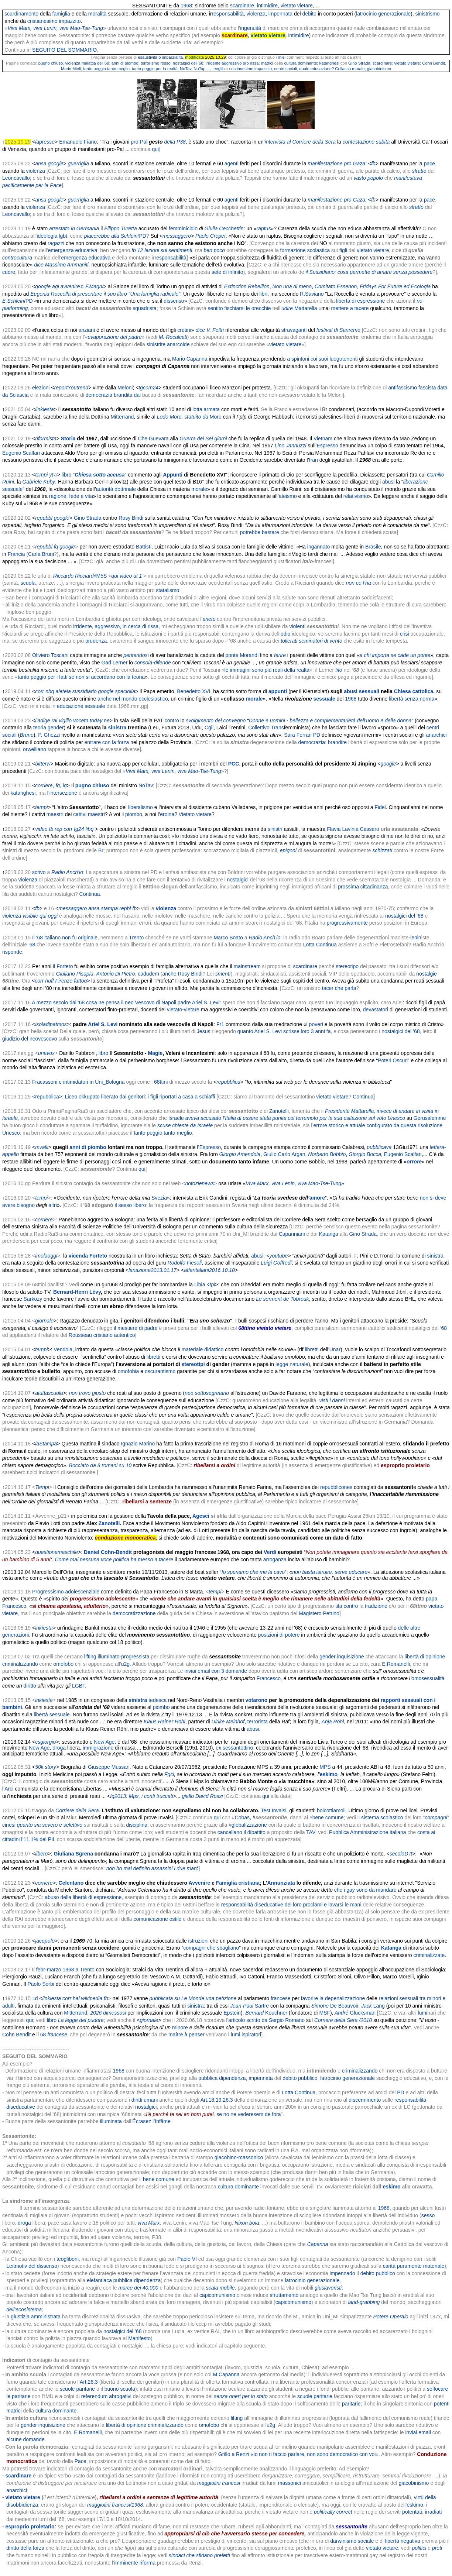 Image resolution: width=452 pixels, height=2576 pixels. Describe the element at coordinates (324, 2013) in the screenshot. I see `MSF` at that location.